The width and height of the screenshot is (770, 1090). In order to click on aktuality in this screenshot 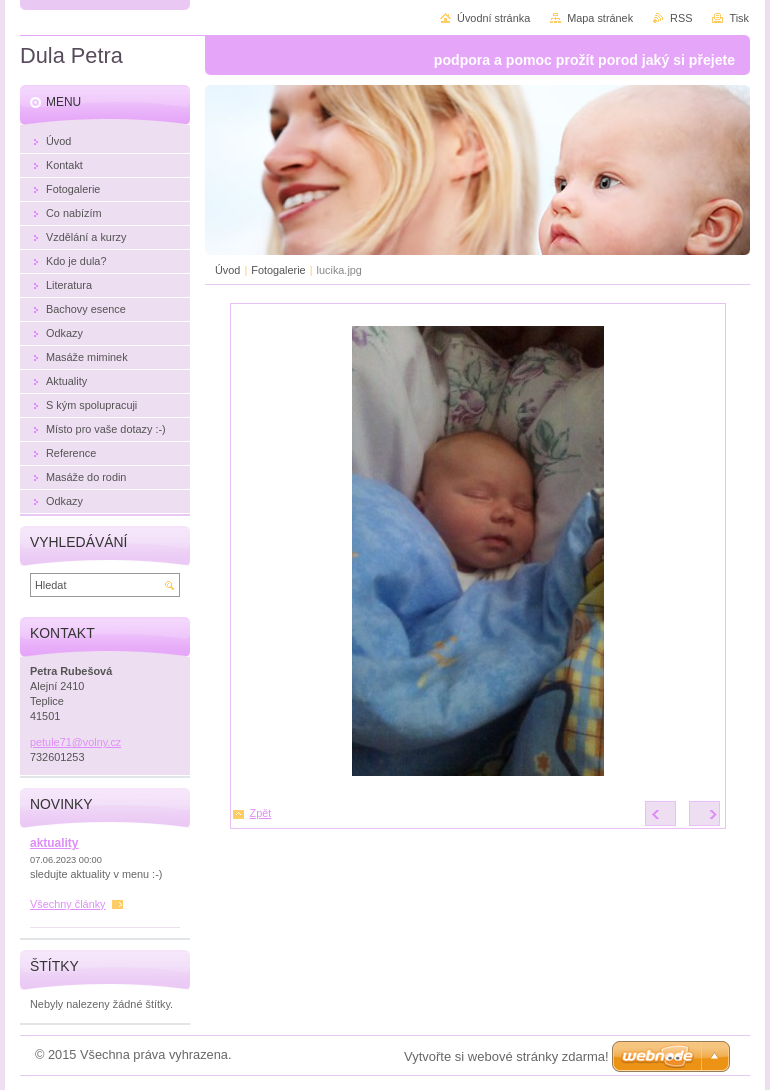, I will do `click(54, 843)`.